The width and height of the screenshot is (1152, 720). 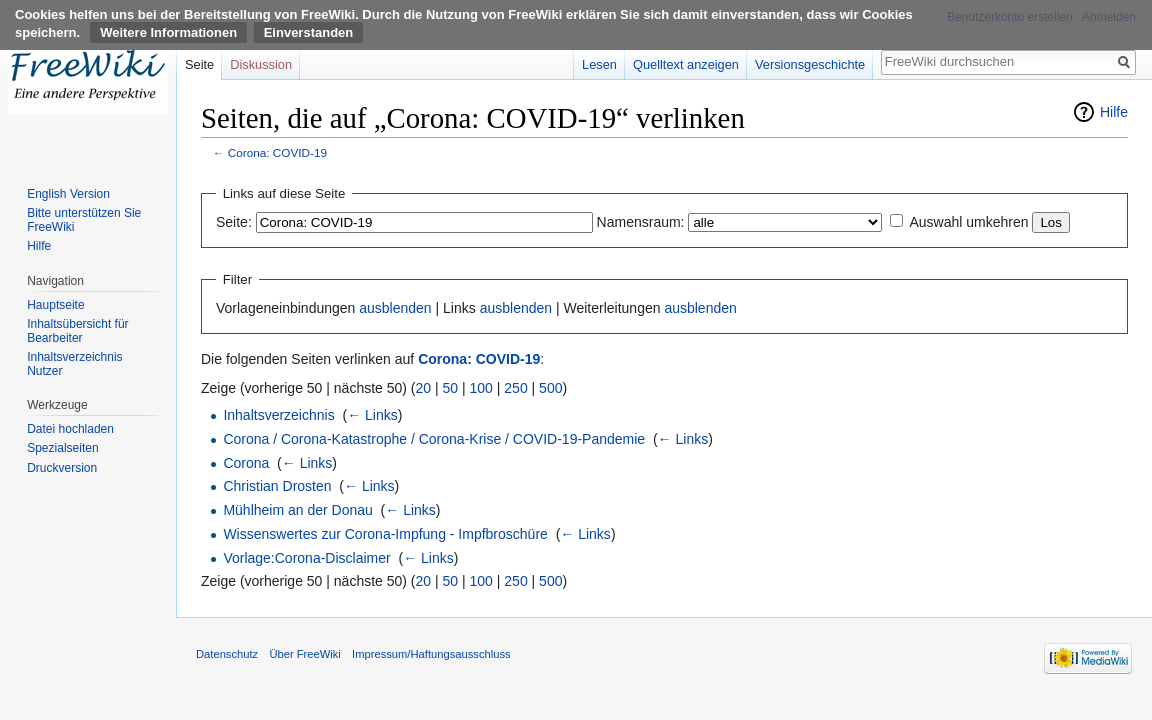 I want to click on 500, so click(x=550, y=388).